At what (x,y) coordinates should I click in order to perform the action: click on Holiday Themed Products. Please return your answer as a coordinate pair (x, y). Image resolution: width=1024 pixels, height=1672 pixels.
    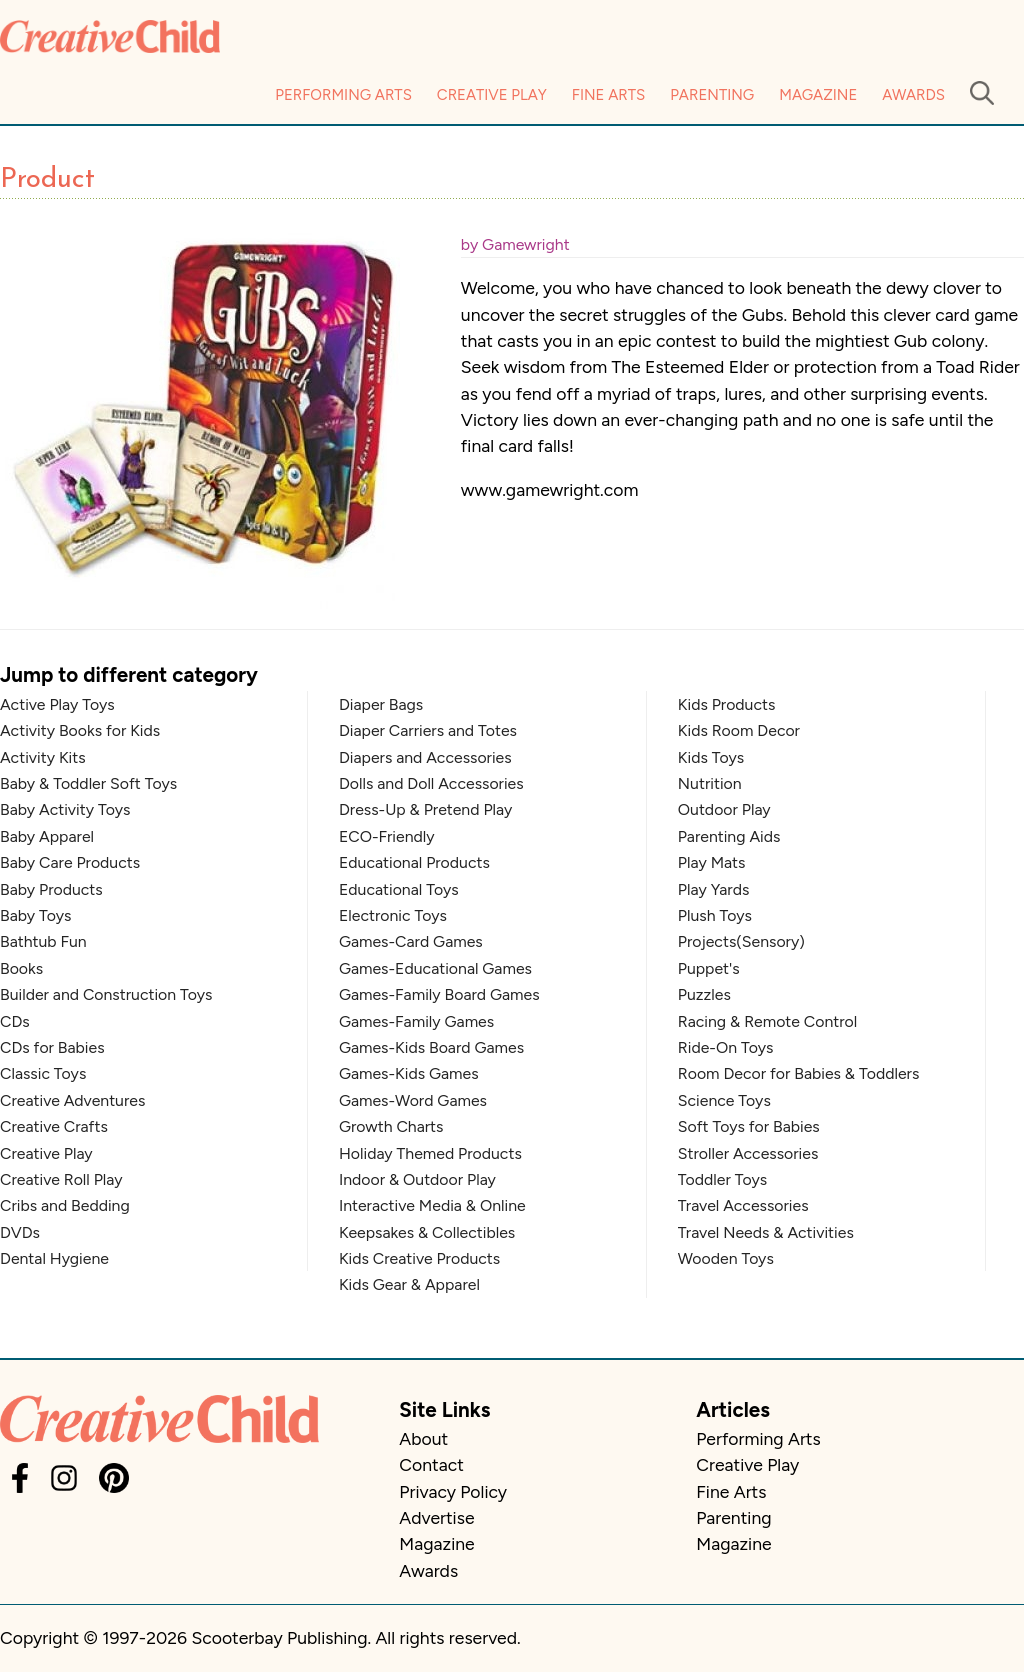
    Looking at the image, I should click on (430, 1153).